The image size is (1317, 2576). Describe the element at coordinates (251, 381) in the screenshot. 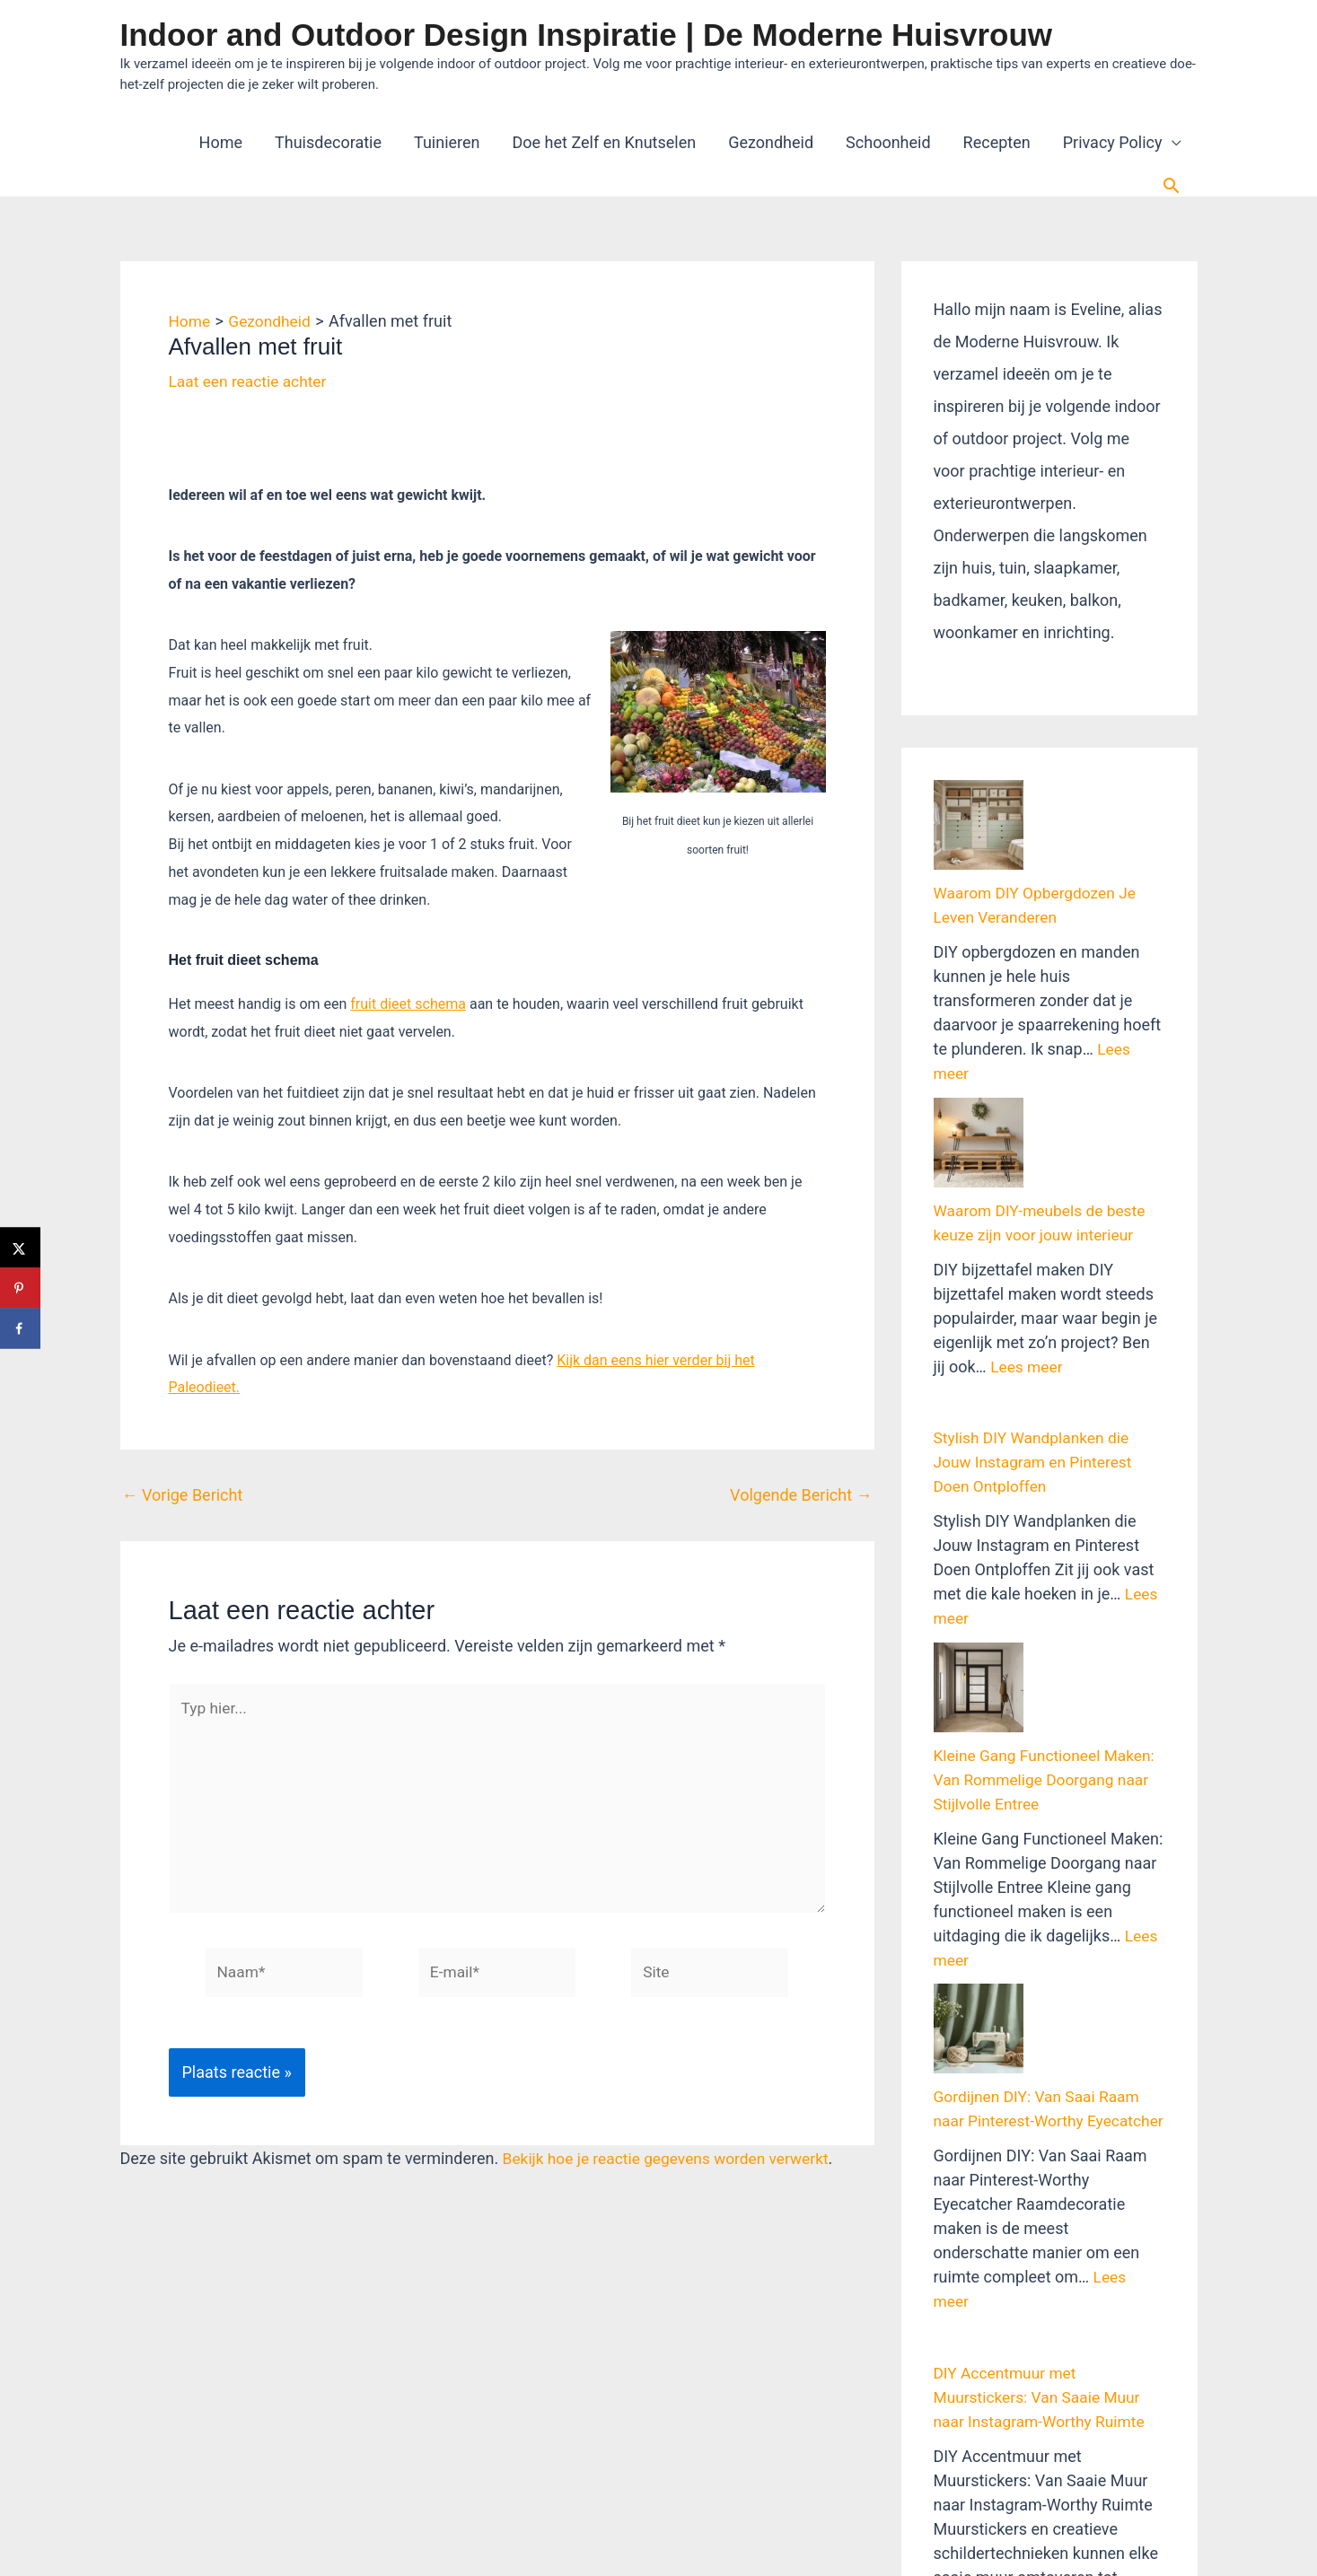

I see `Laat een reactie achter` at that location.